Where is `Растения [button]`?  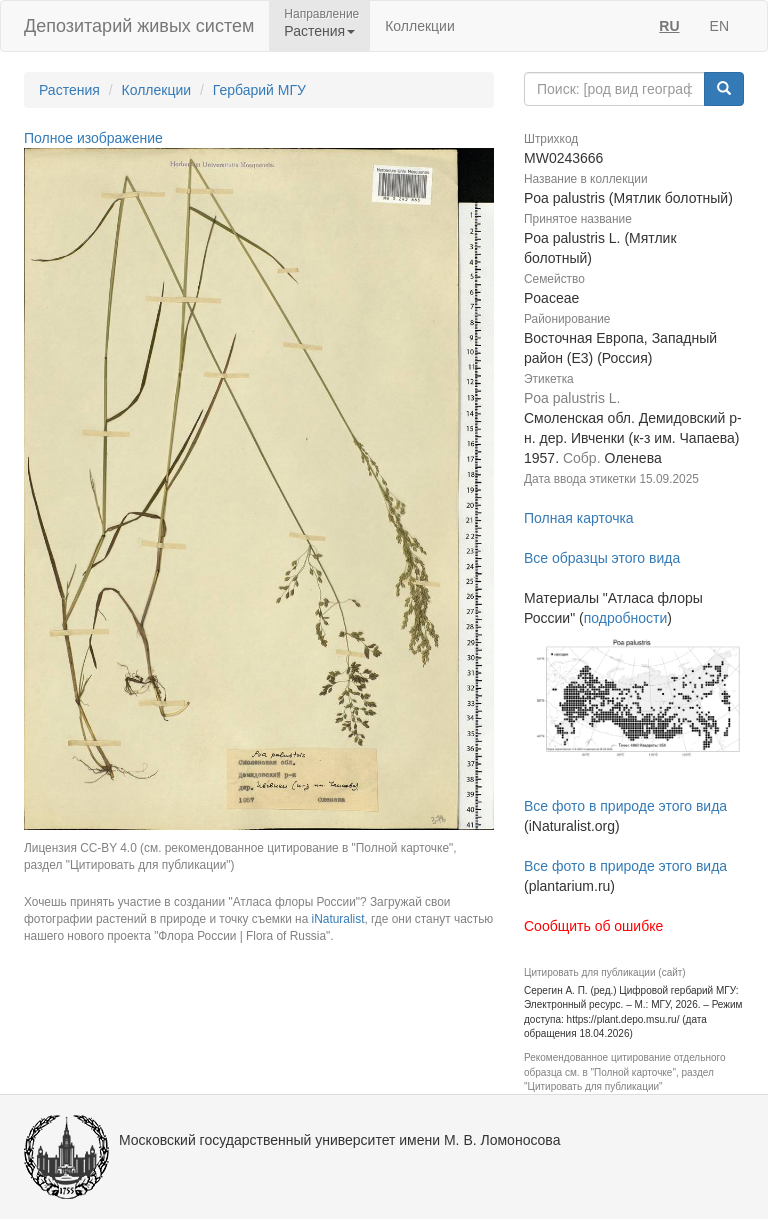
Растения [button] is located at coordinates (319, 31).